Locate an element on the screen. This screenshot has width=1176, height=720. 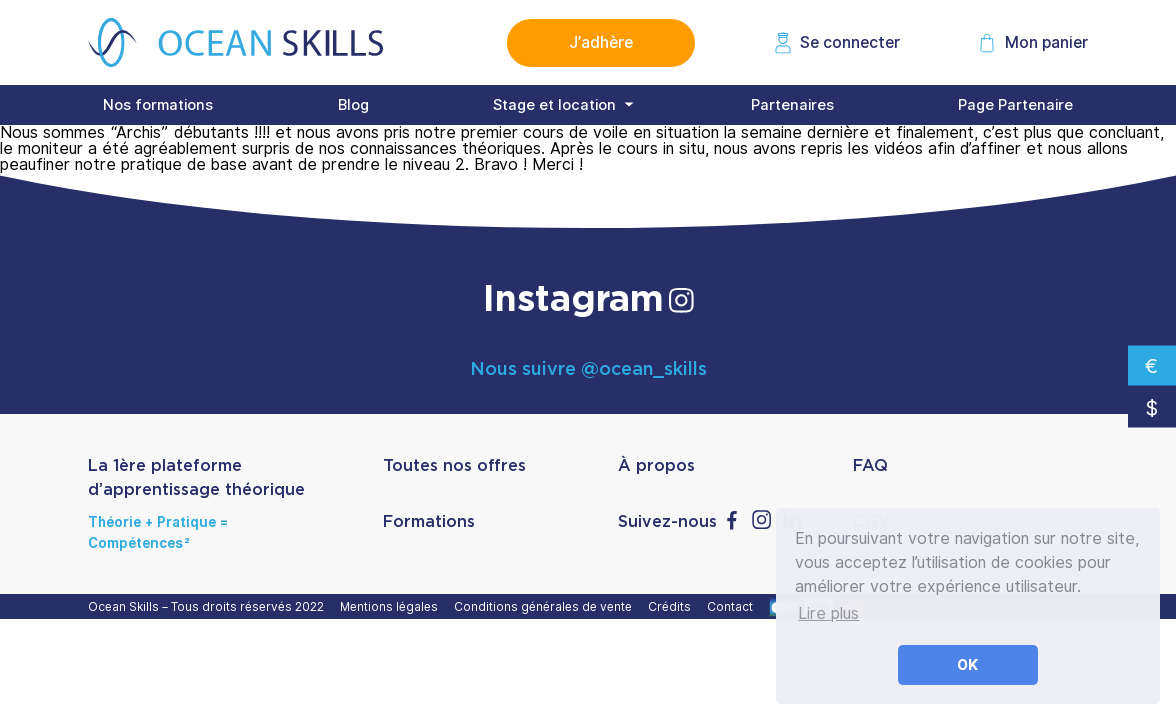
À propos is located at coordinates (656, 466).